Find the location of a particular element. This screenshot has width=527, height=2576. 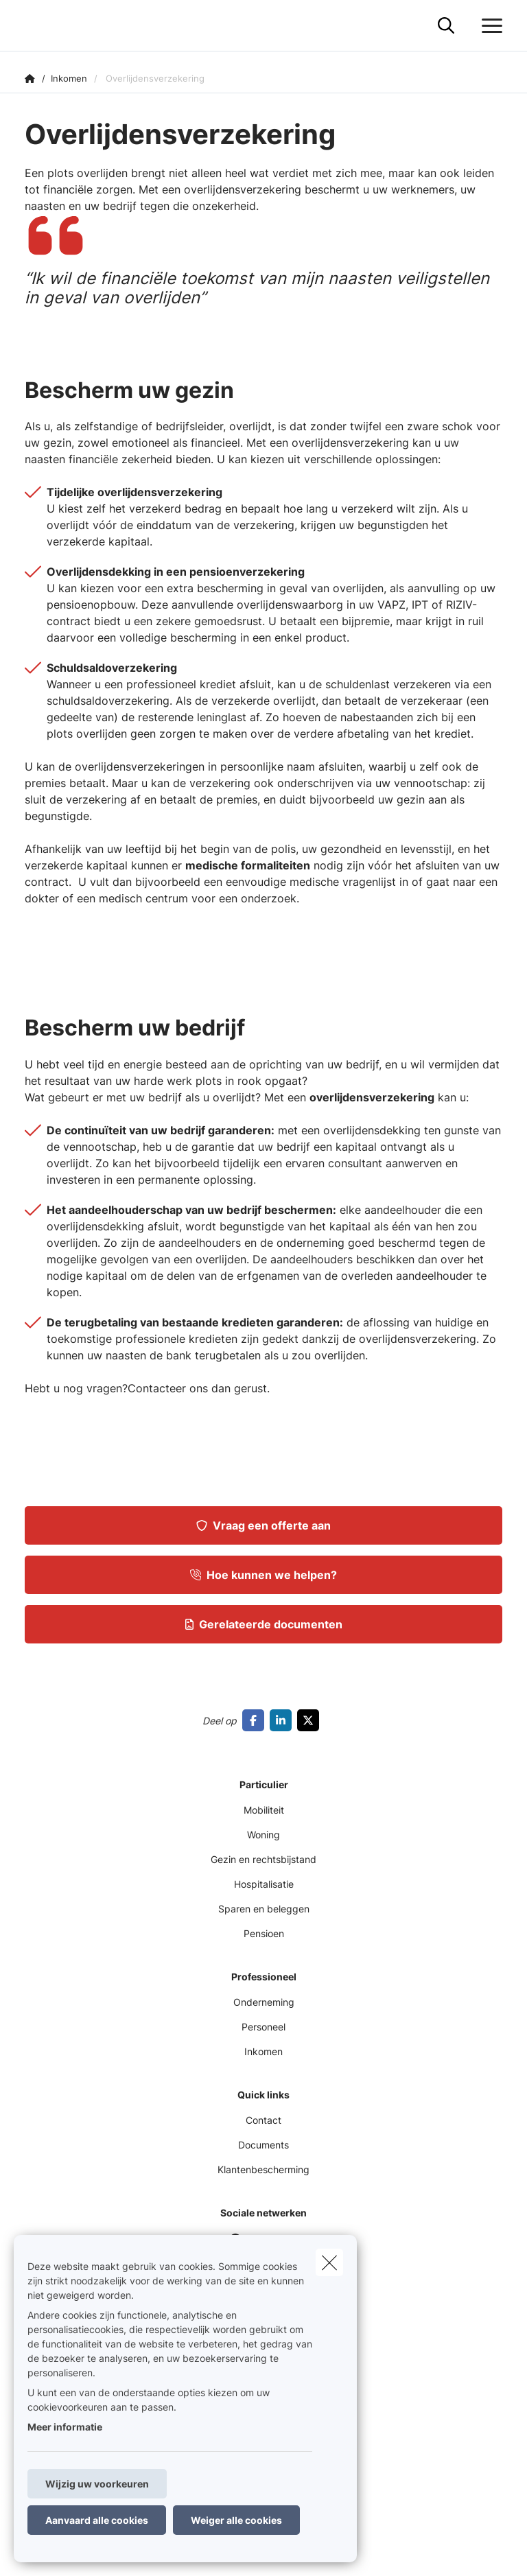

Aanvaard alle cookies is located at coordinates (96, 2520).